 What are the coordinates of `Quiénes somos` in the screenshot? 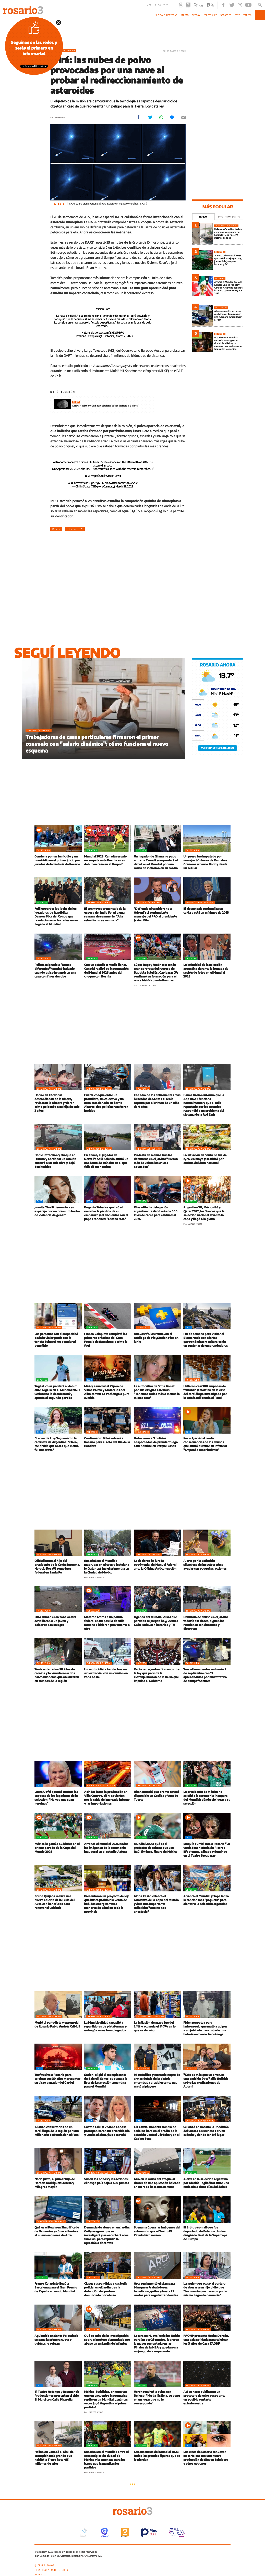 It's located at (44, 2565).